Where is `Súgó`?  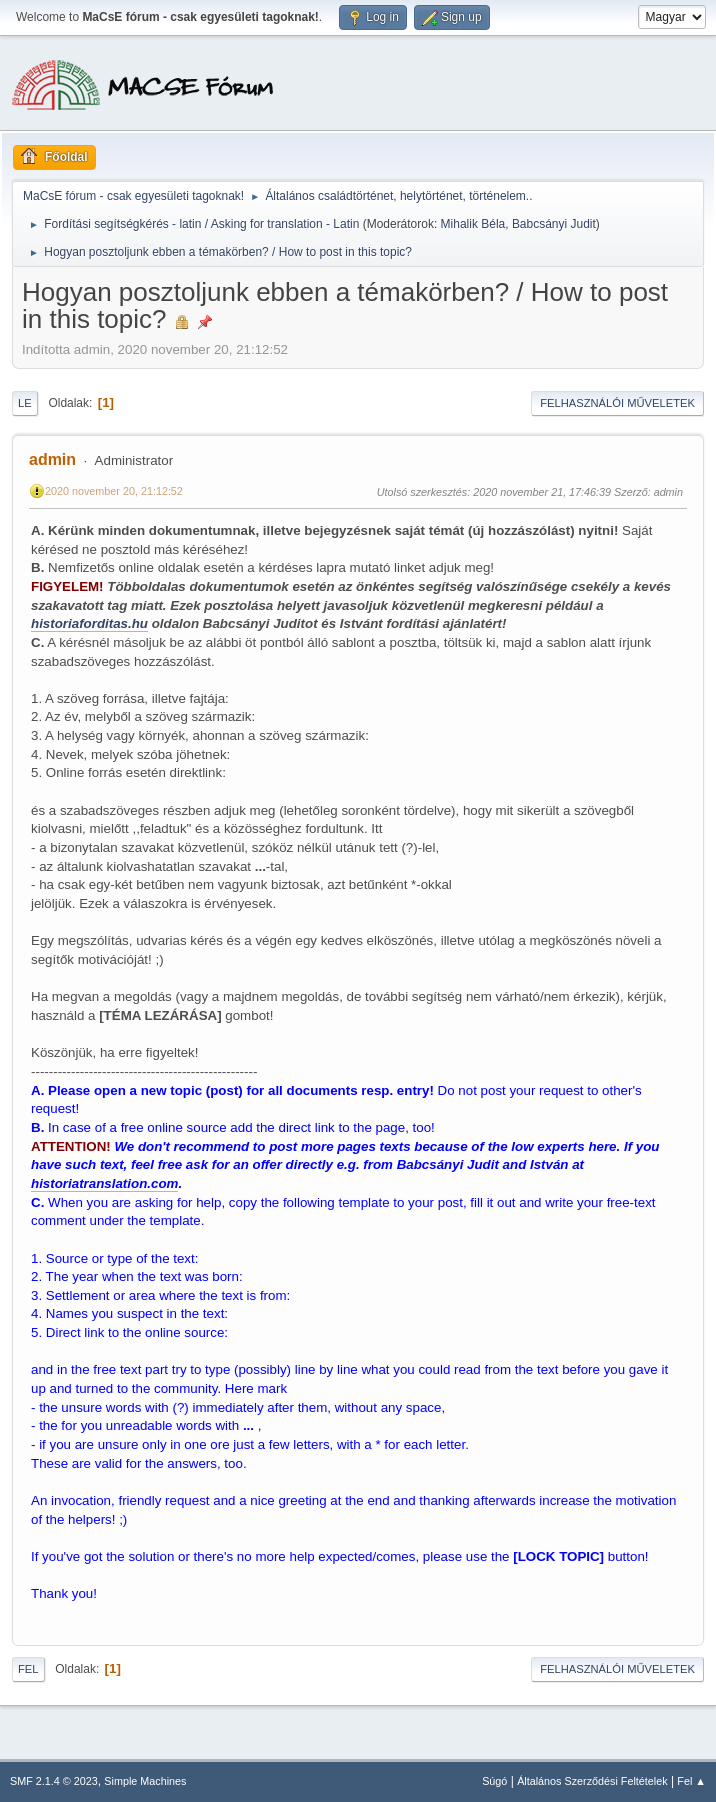
Súgó is located at coordinates (494, 1781).